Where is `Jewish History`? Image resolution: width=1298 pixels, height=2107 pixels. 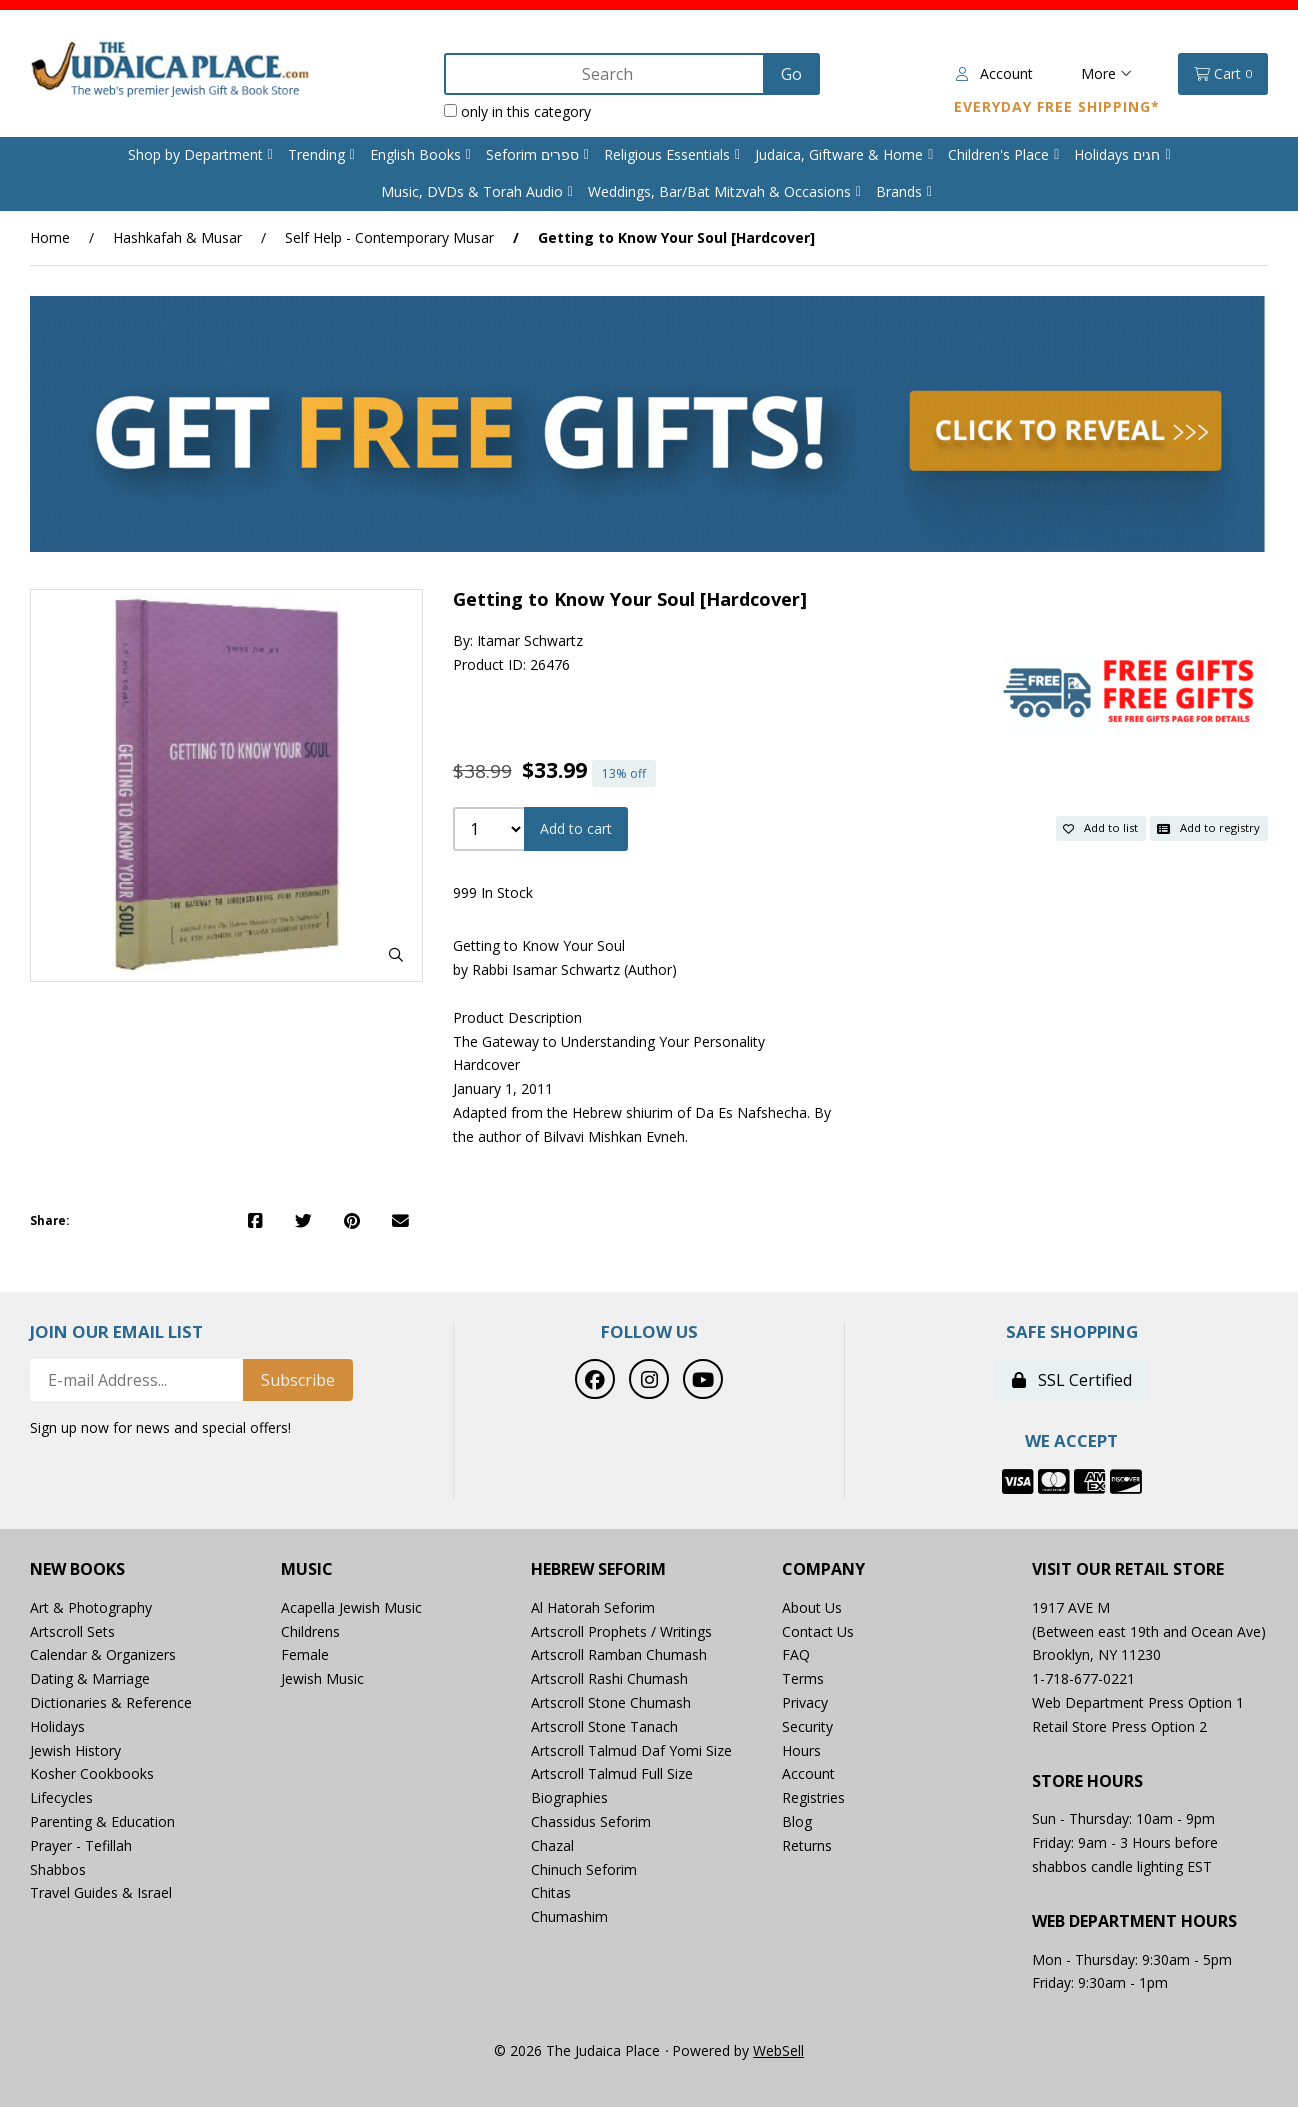 Jewish History is located at coordinates (75, 1750).